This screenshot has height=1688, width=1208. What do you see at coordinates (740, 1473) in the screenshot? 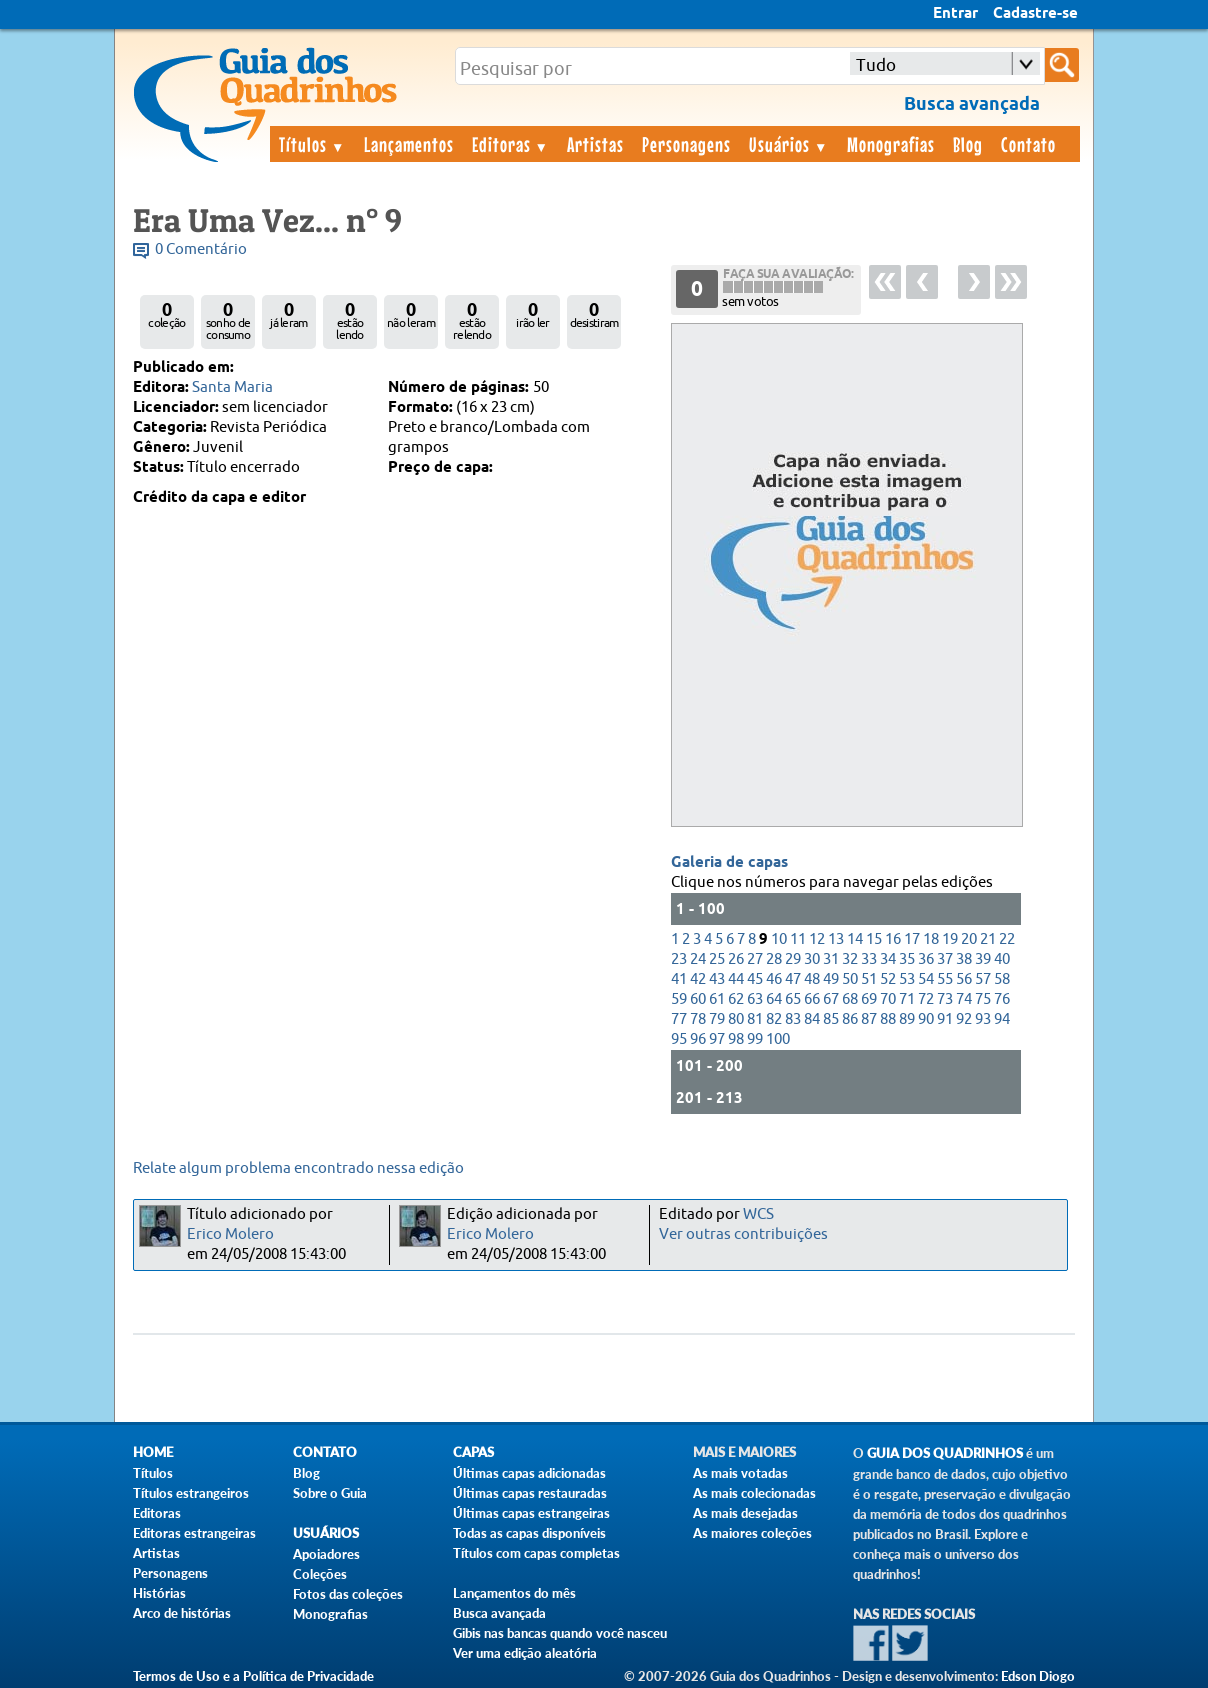
I see `As mais votadas` at bounding box center [740, 1473].